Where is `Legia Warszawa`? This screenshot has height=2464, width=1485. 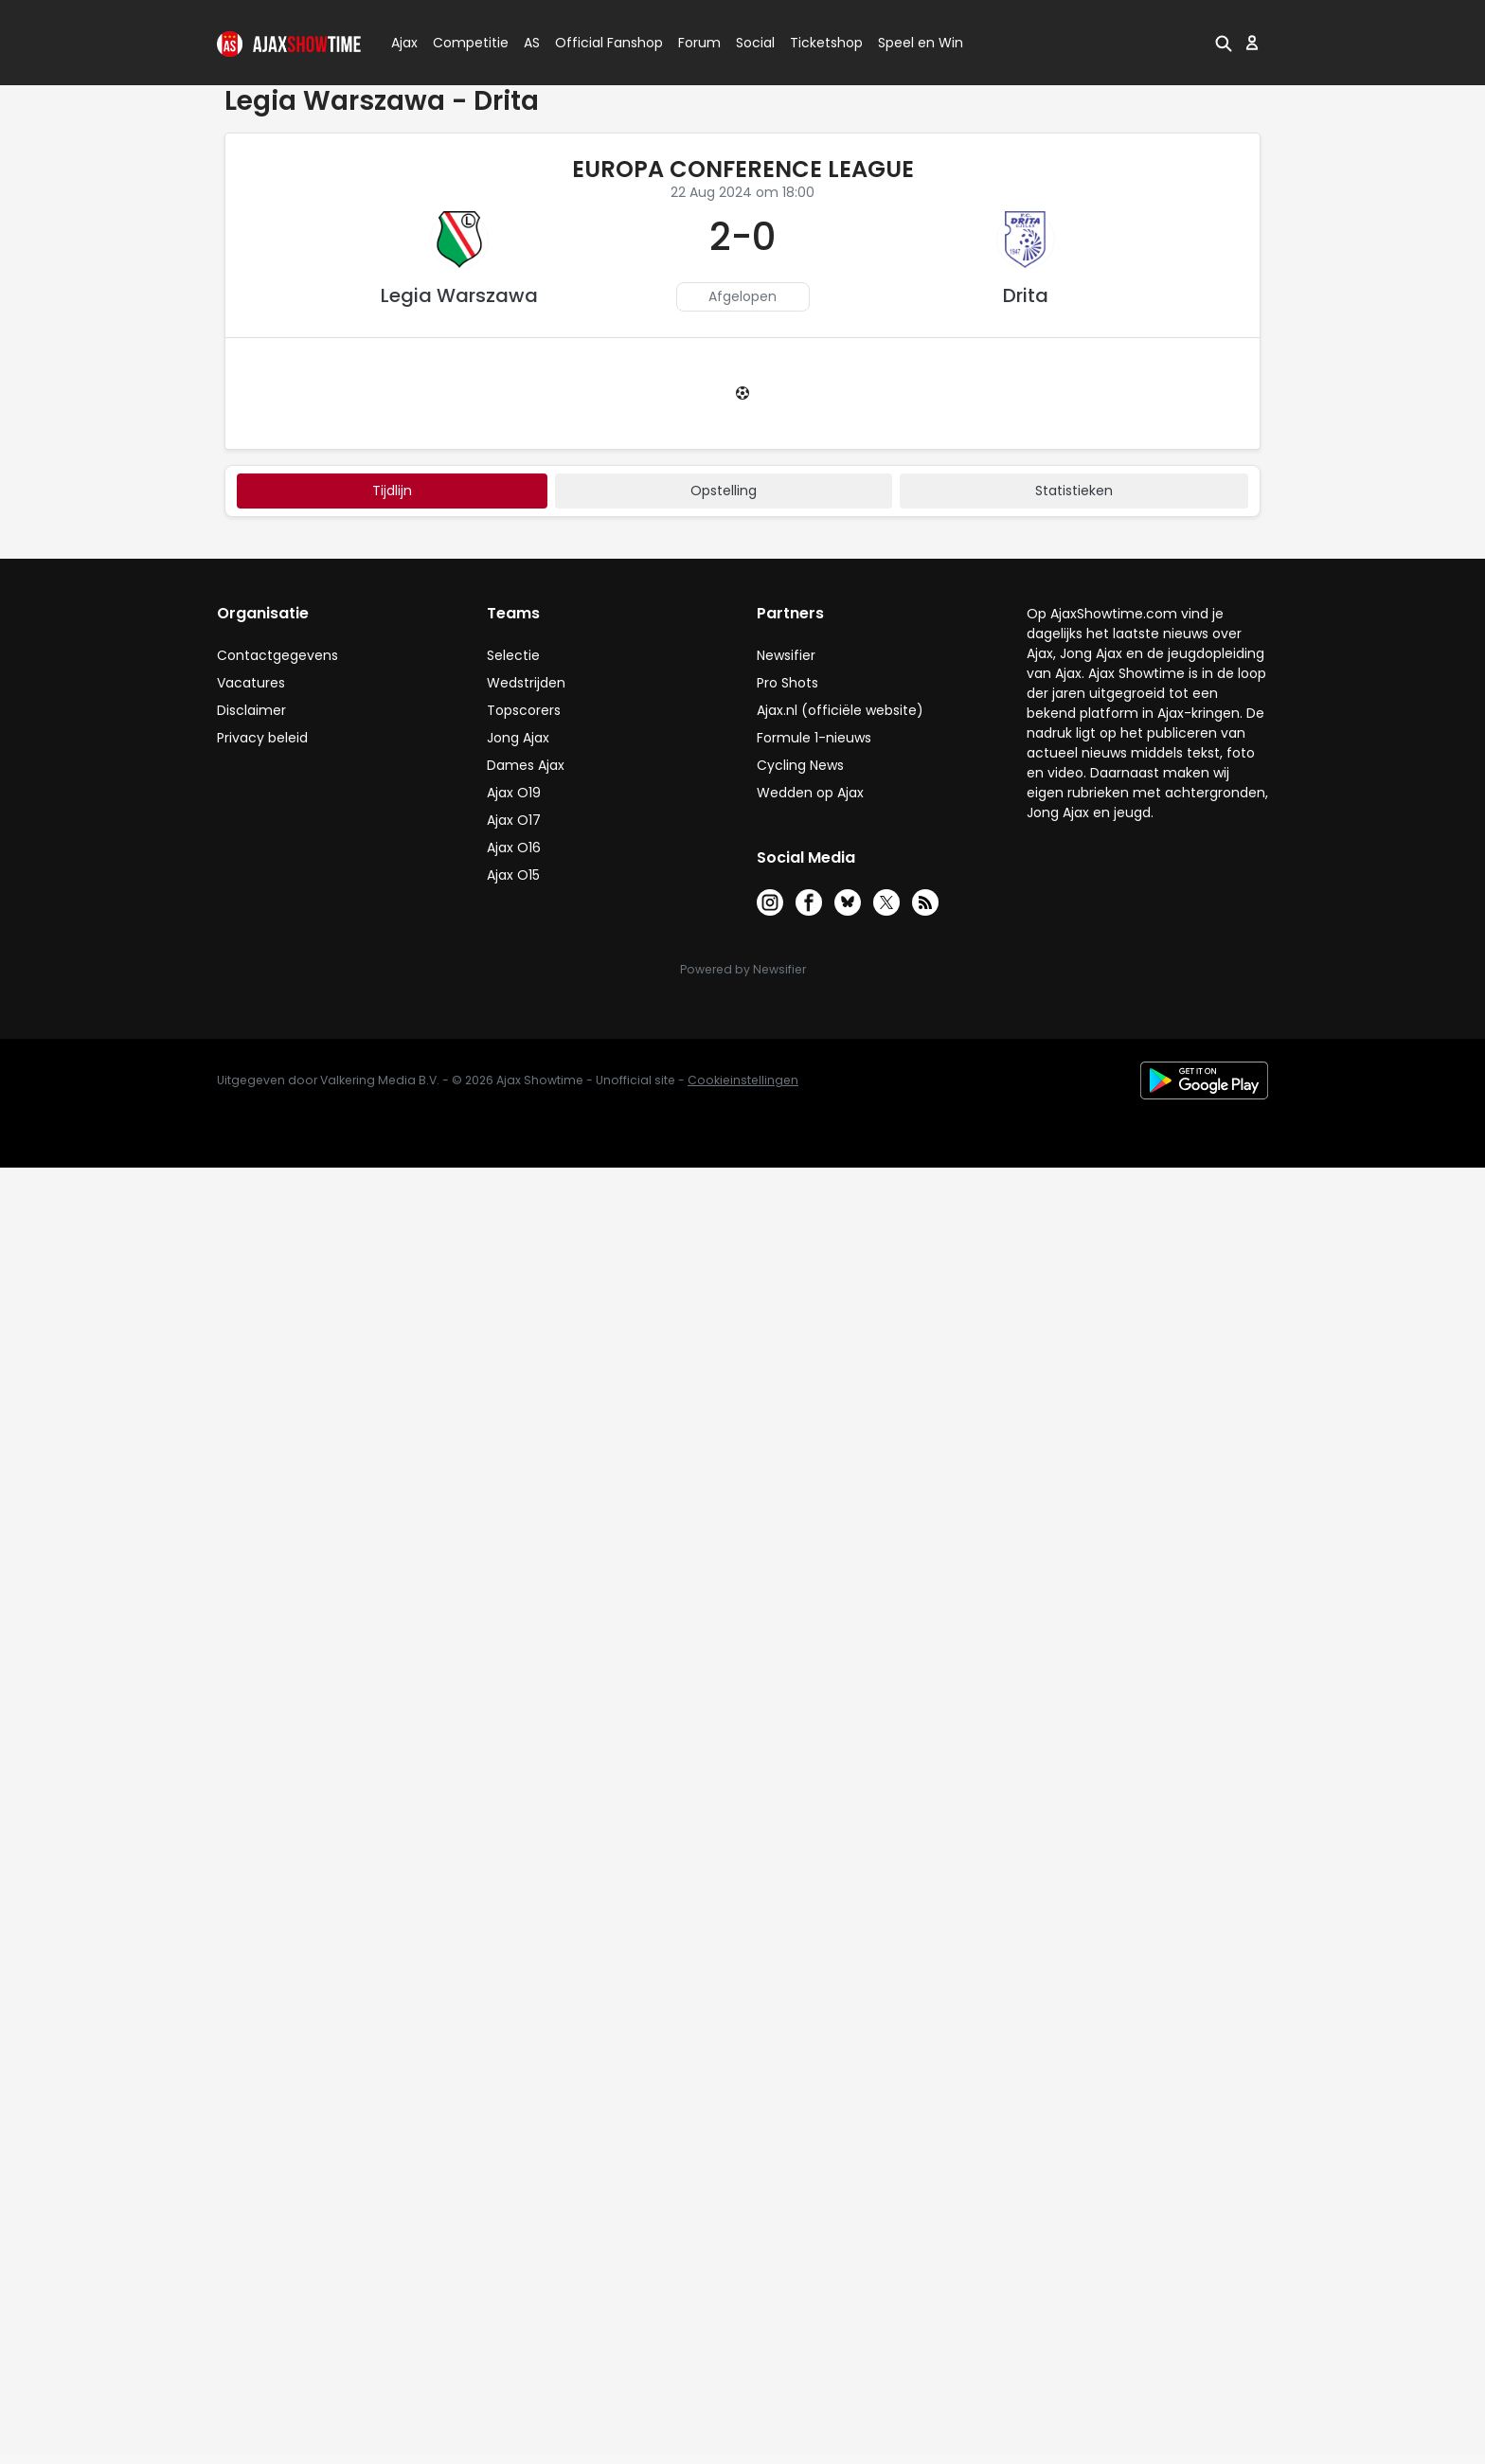
Legia Warszawa is located at coordinates (459, 295).